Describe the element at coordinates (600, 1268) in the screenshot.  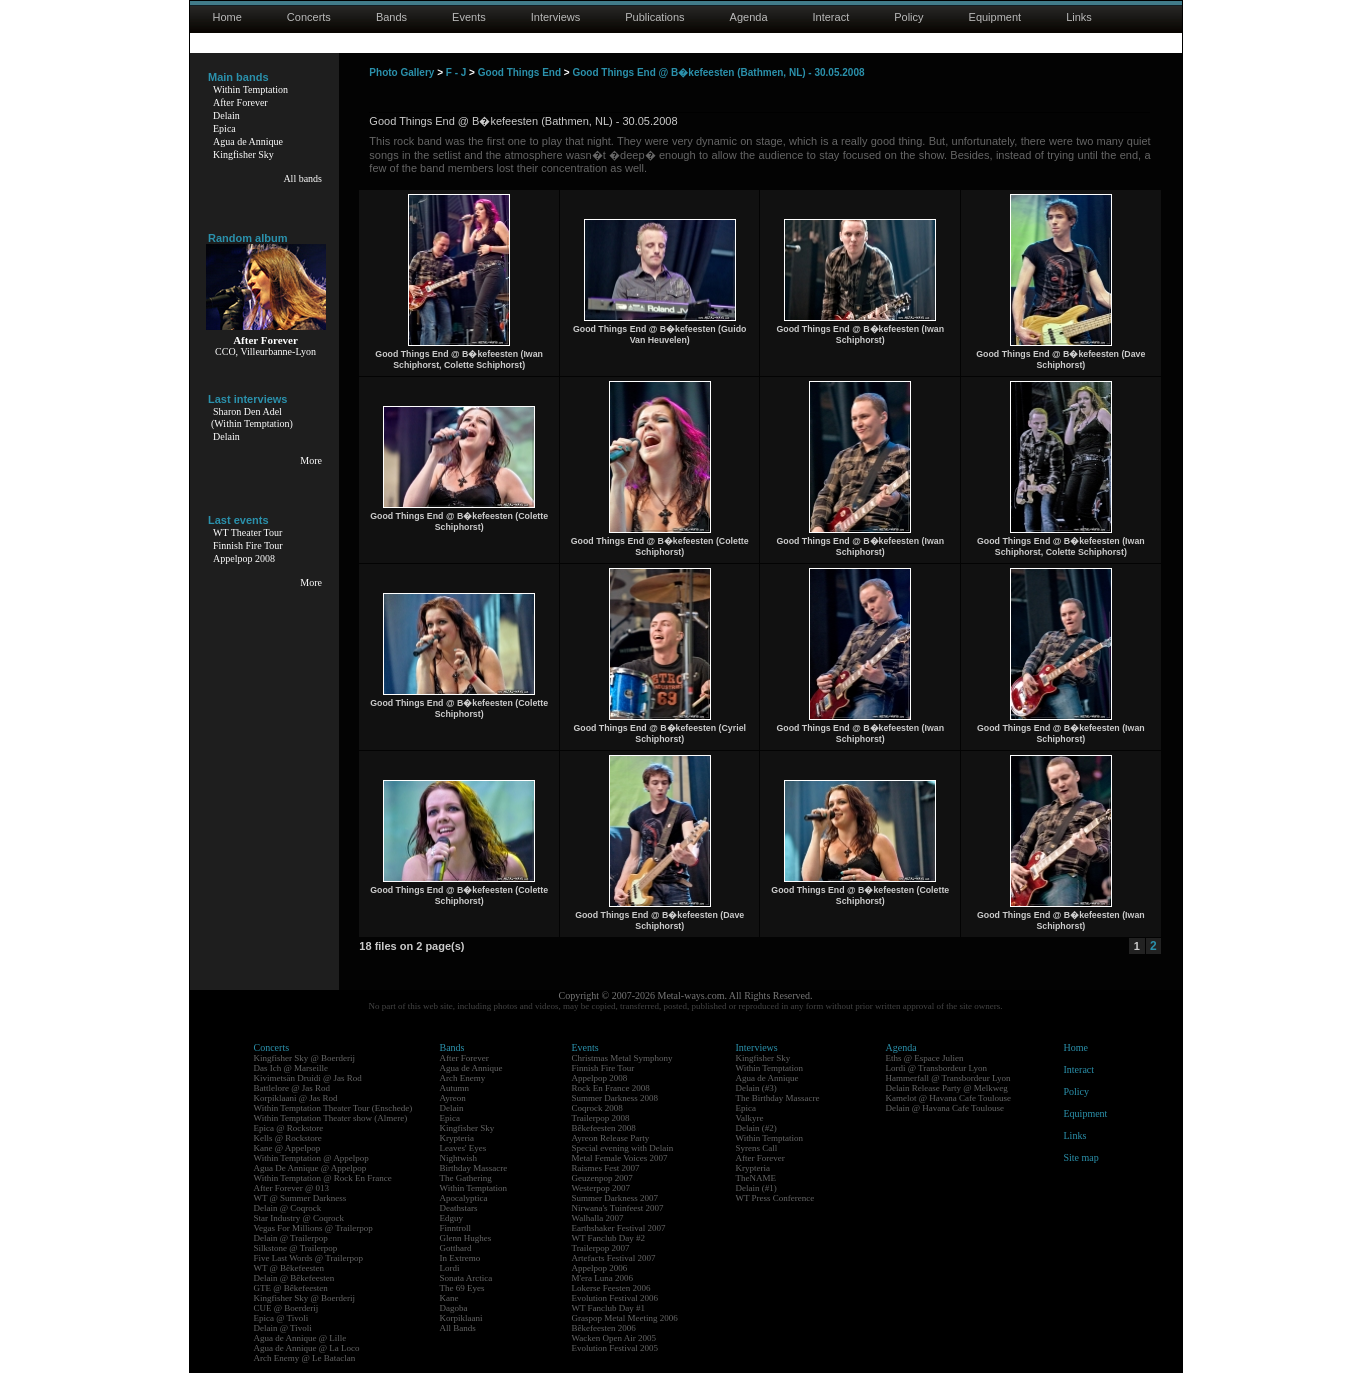
I see `Appelpop 2006` at that location.